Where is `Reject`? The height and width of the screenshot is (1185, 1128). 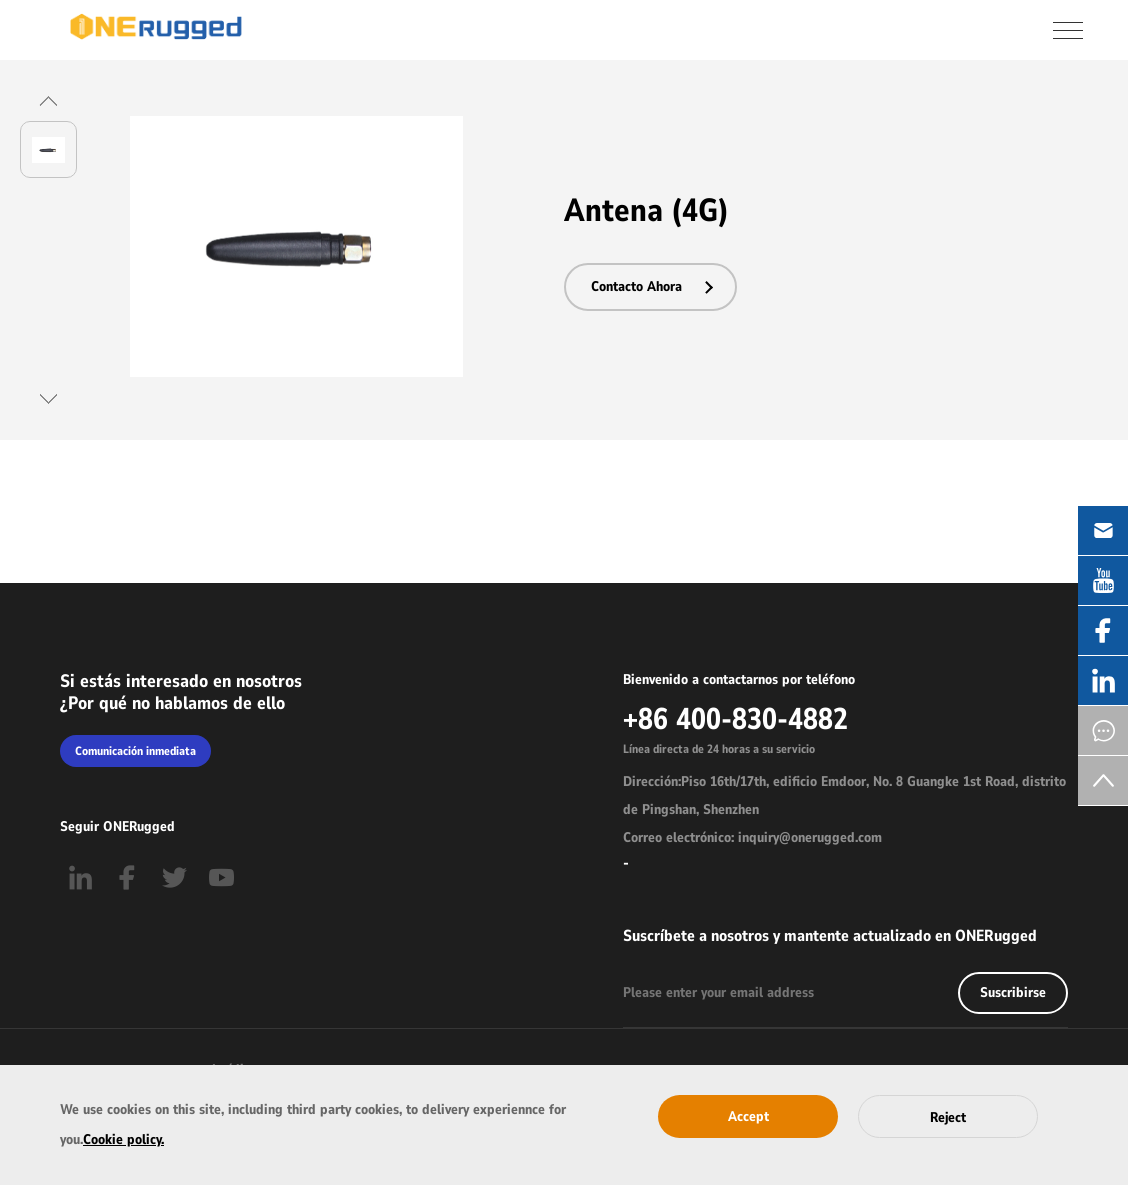 Reject is located at coordinates (948, 1117).